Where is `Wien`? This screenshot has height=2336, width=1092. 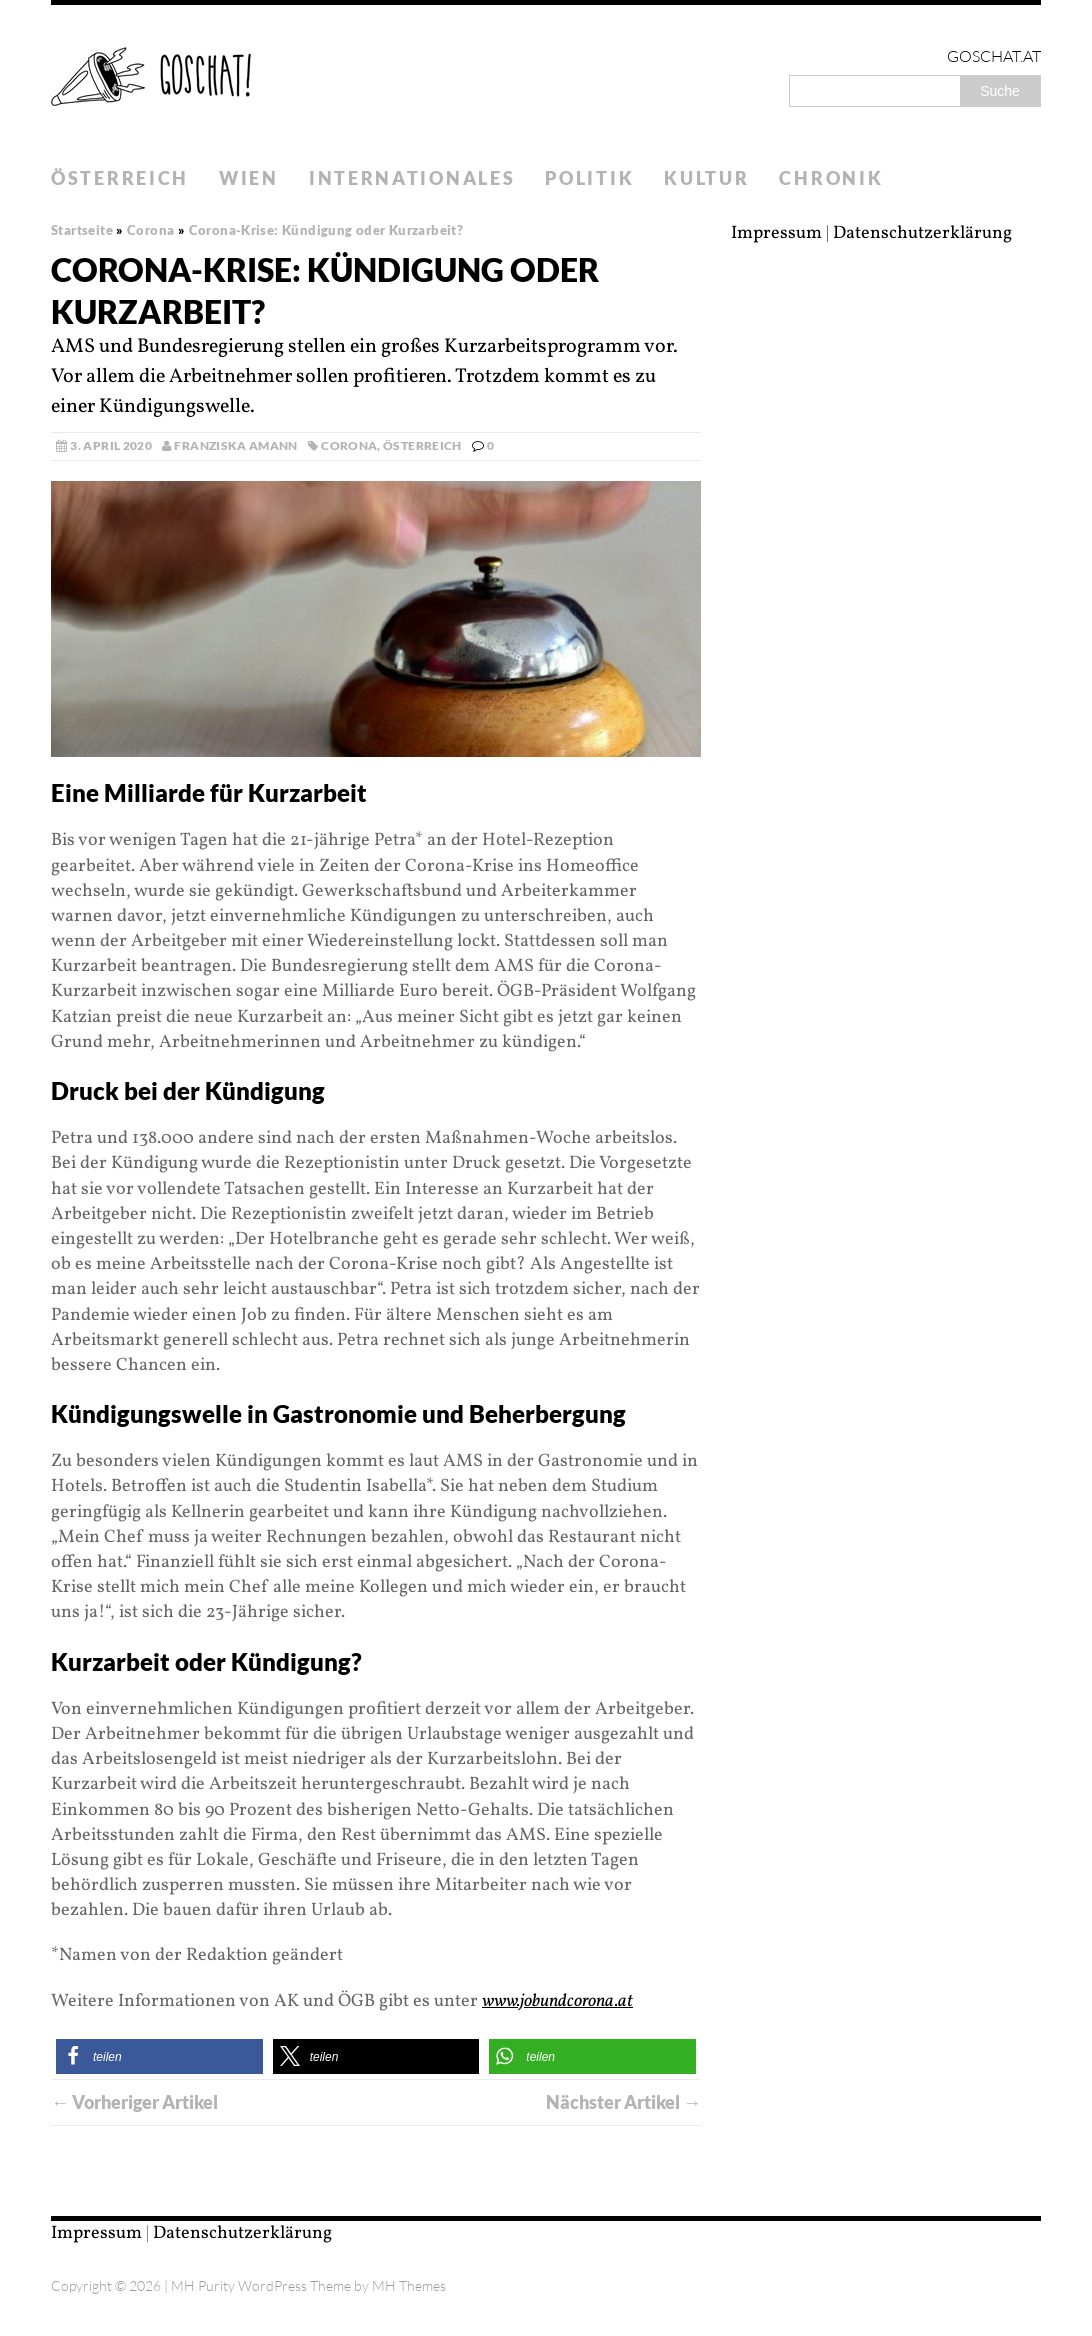 Wien is located at coordinates (249, 178).